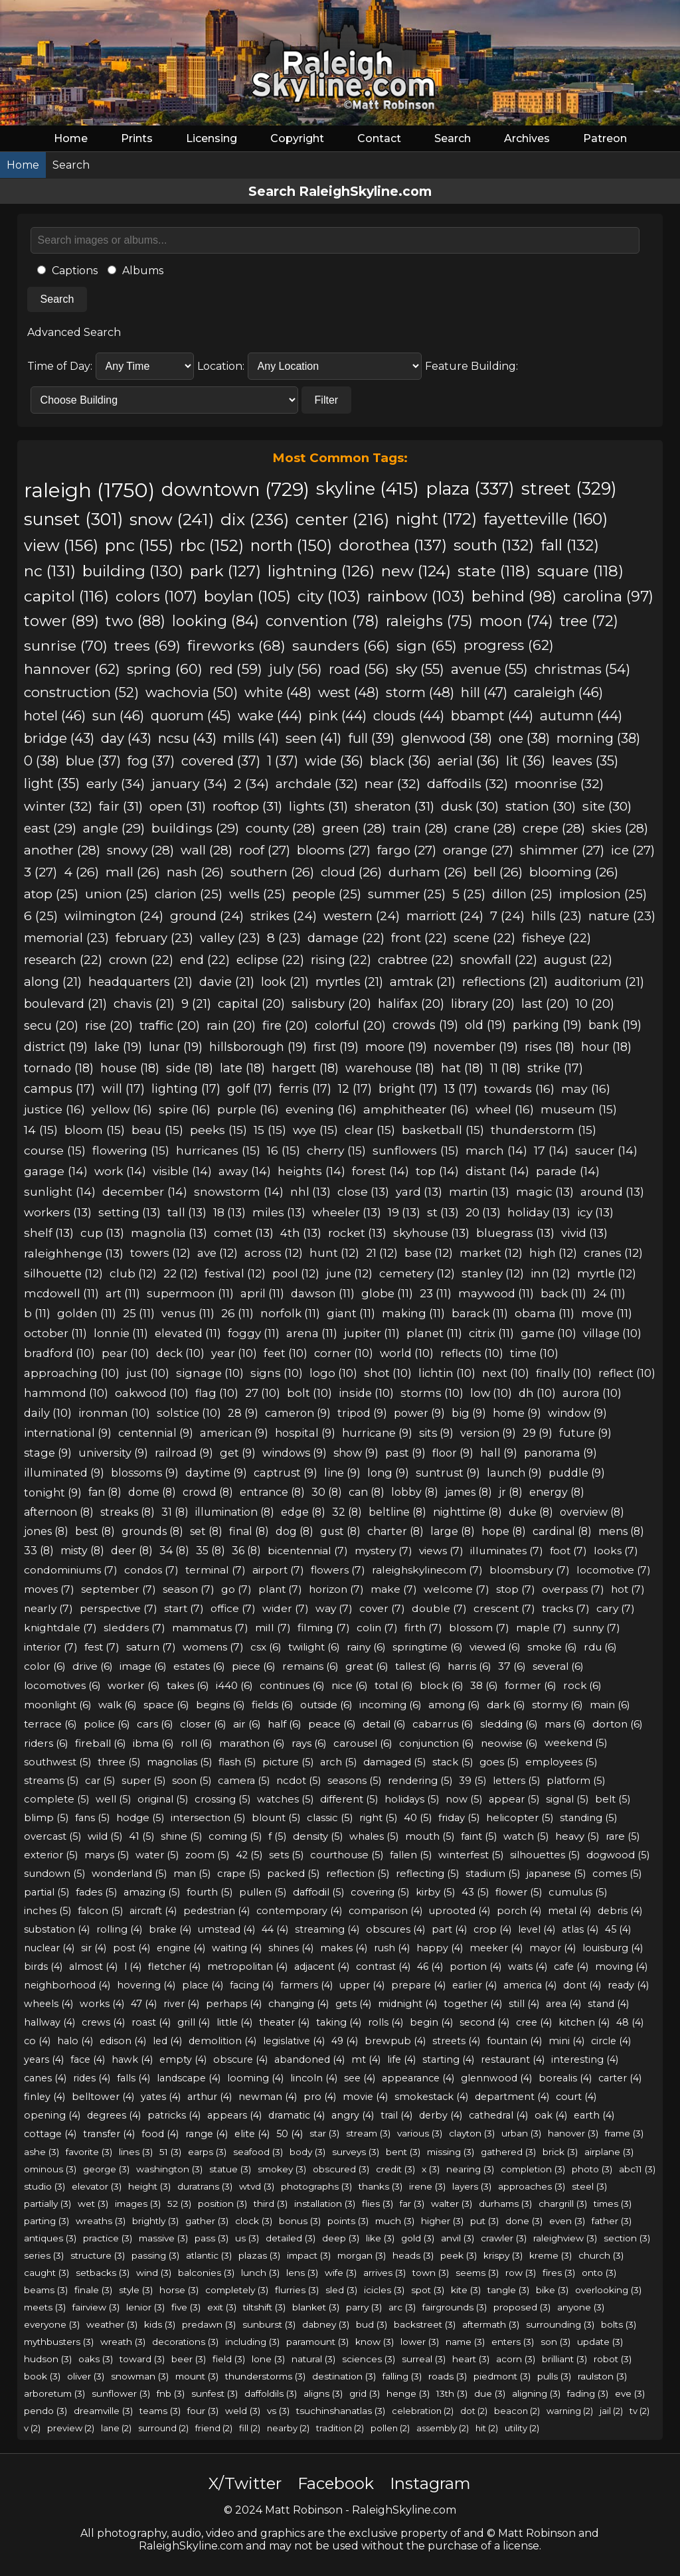  Describe the element at coordinates (234, 2115) in the screenshot. I see `appears (4)` at that location.